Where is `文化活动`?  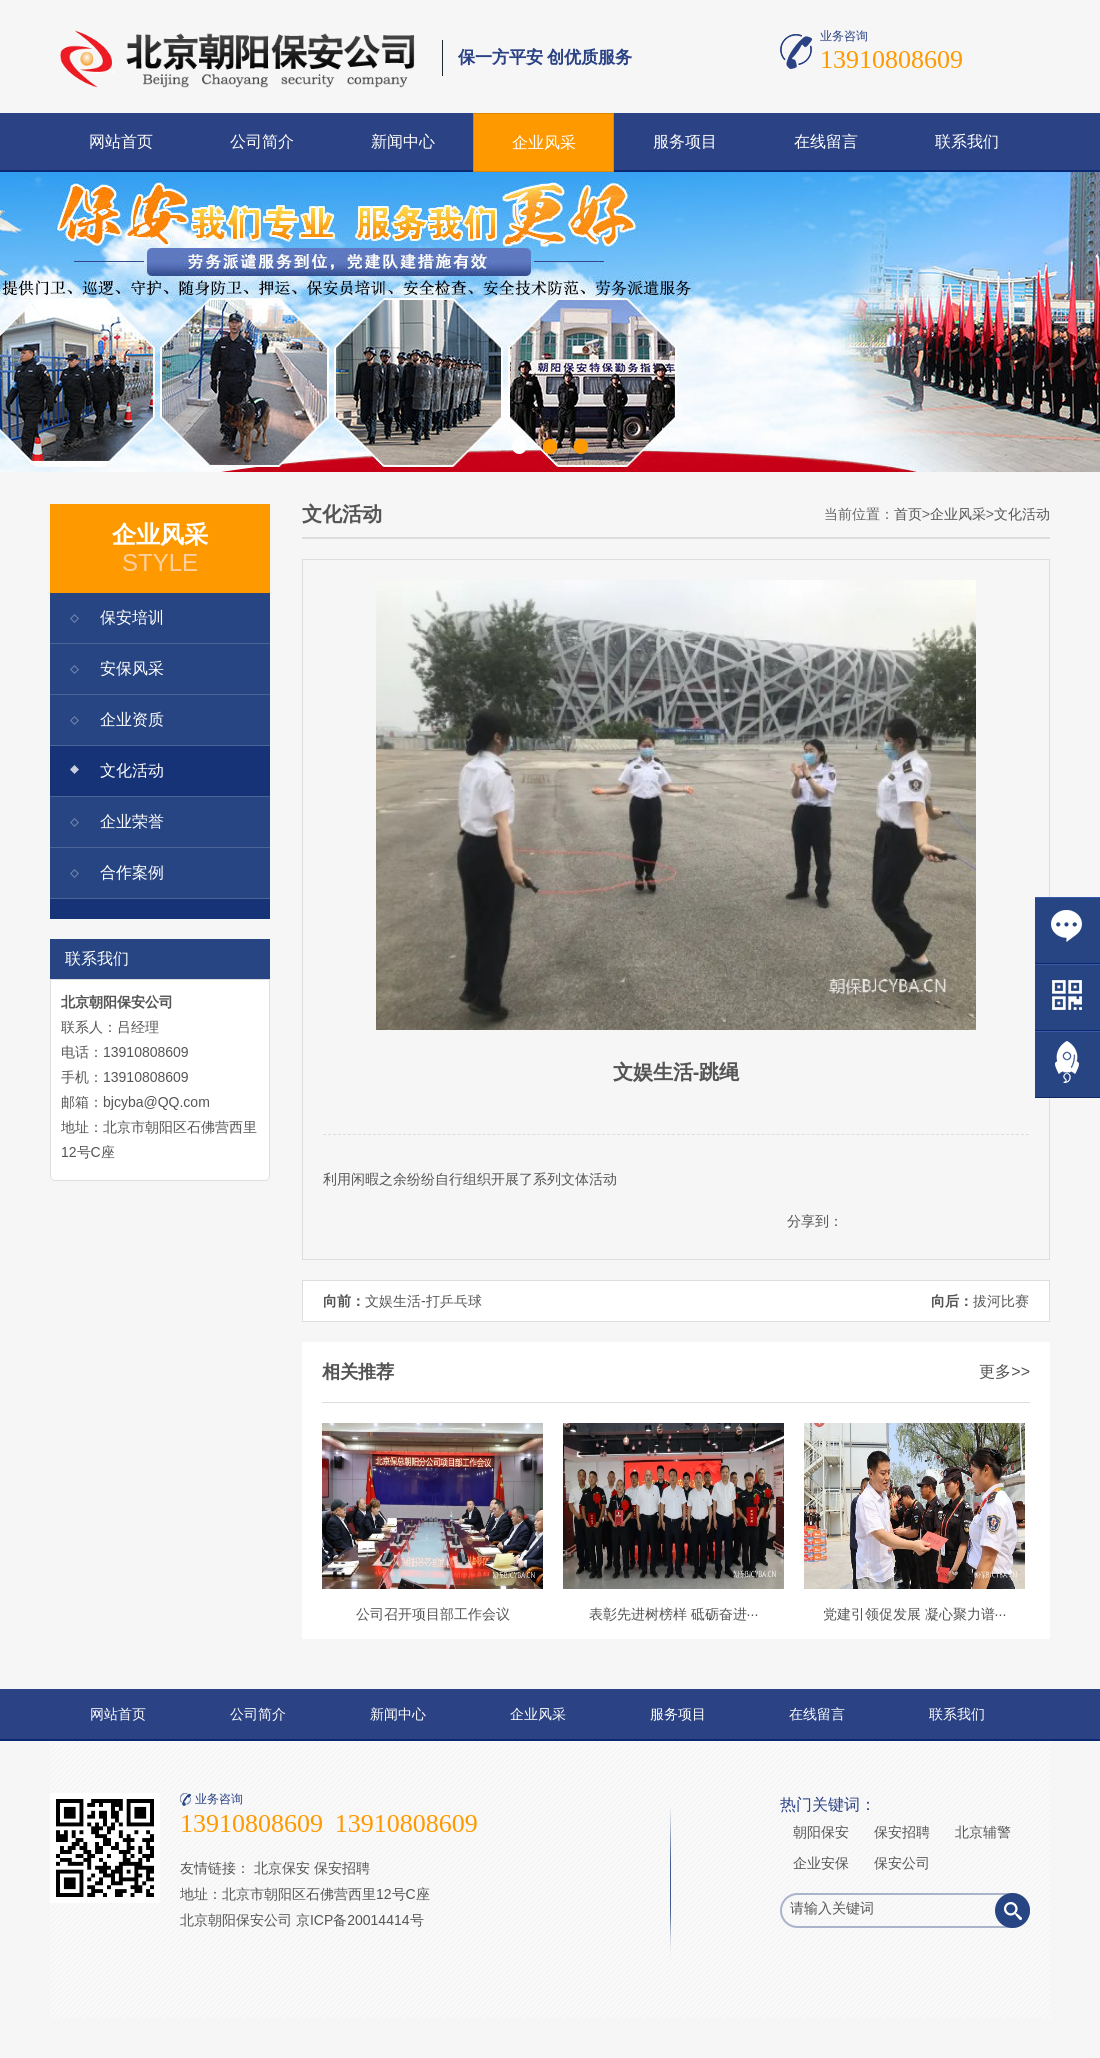 文化活动 is located at coordinates (132, 770).